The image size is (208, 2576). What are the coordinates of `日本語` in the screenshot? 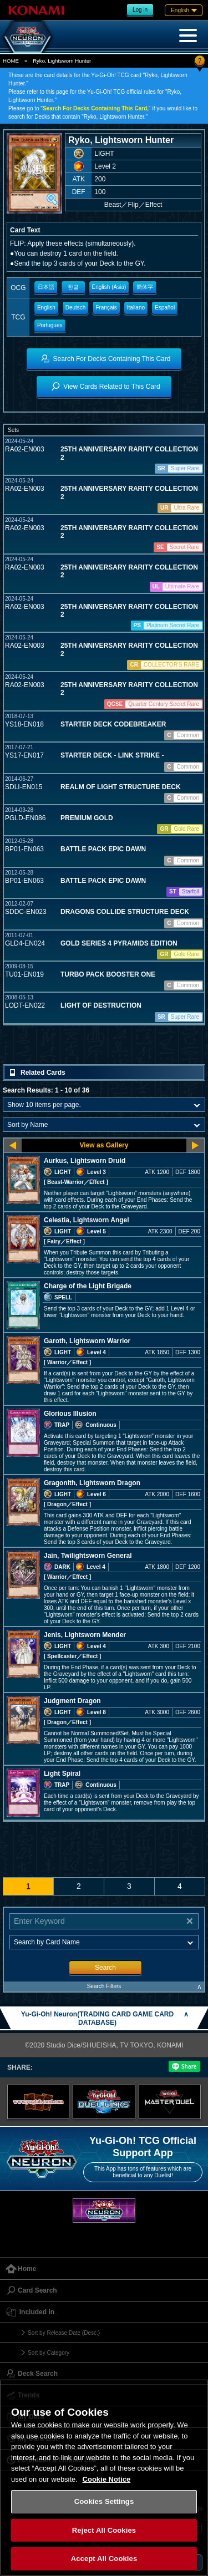 It's located at (46, 287).